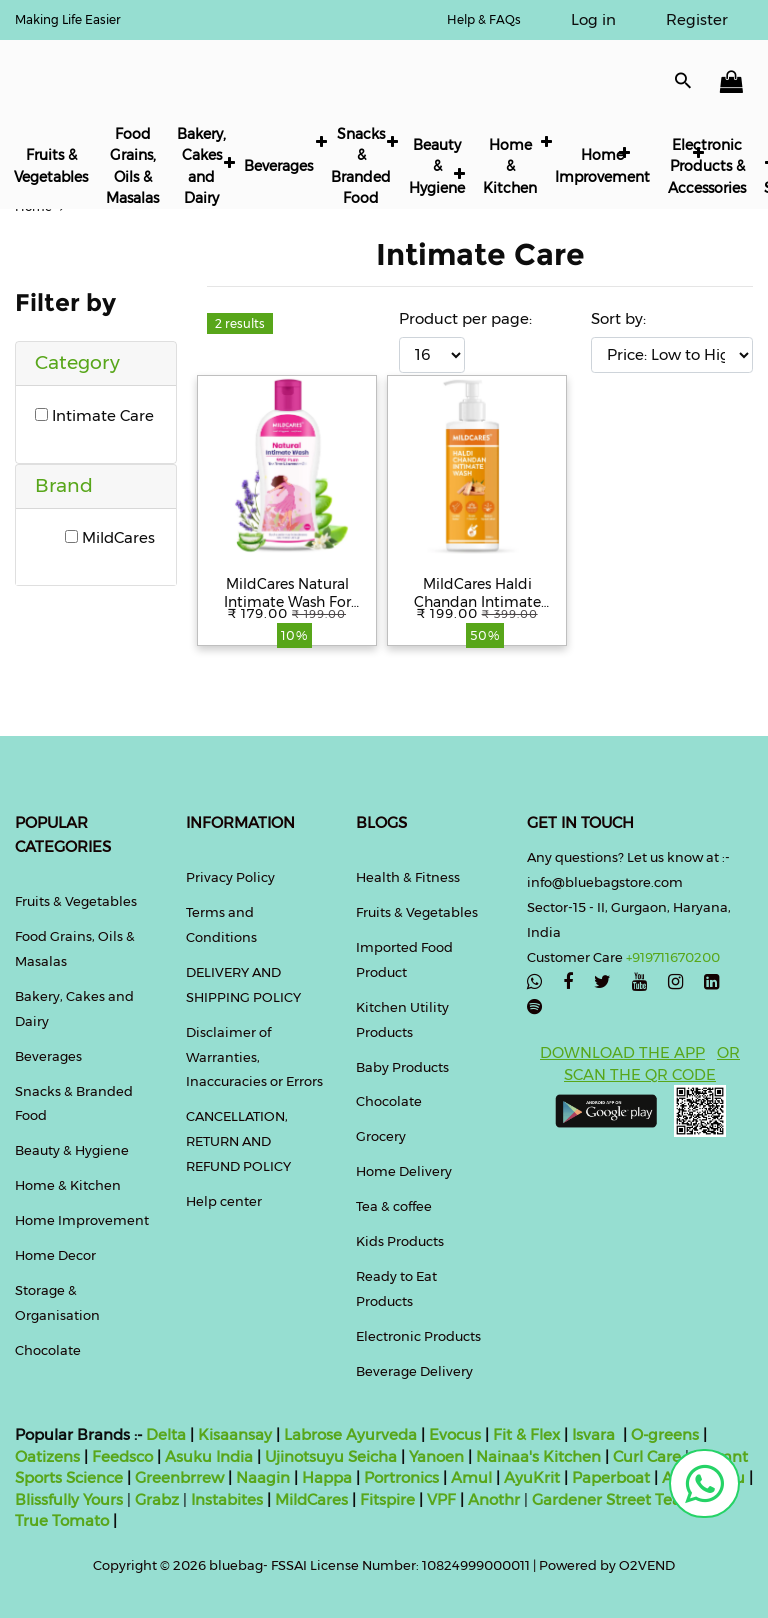 The width and height of the screenshot is (768, 1618). What do you see at coordinates (238, 1141) in the screenshot?
I see `CANCELLATION, RETURN AND REFUND POLICY` at bounding box center [238, 1141].